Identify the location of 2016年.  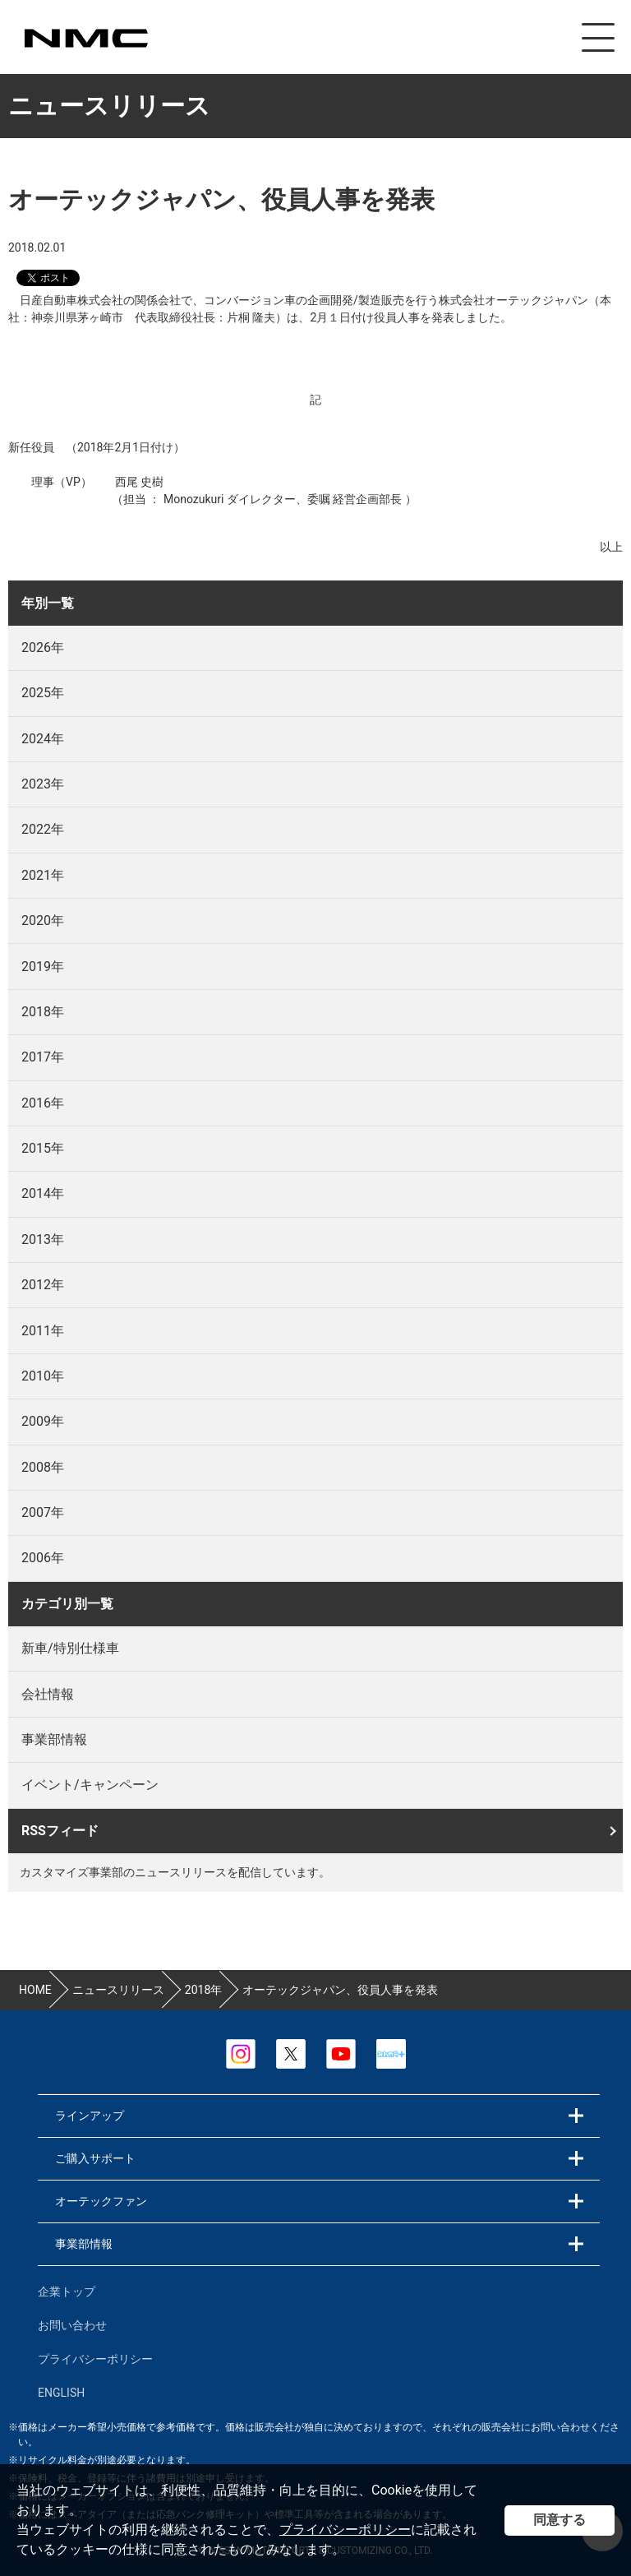
(42, 1103).